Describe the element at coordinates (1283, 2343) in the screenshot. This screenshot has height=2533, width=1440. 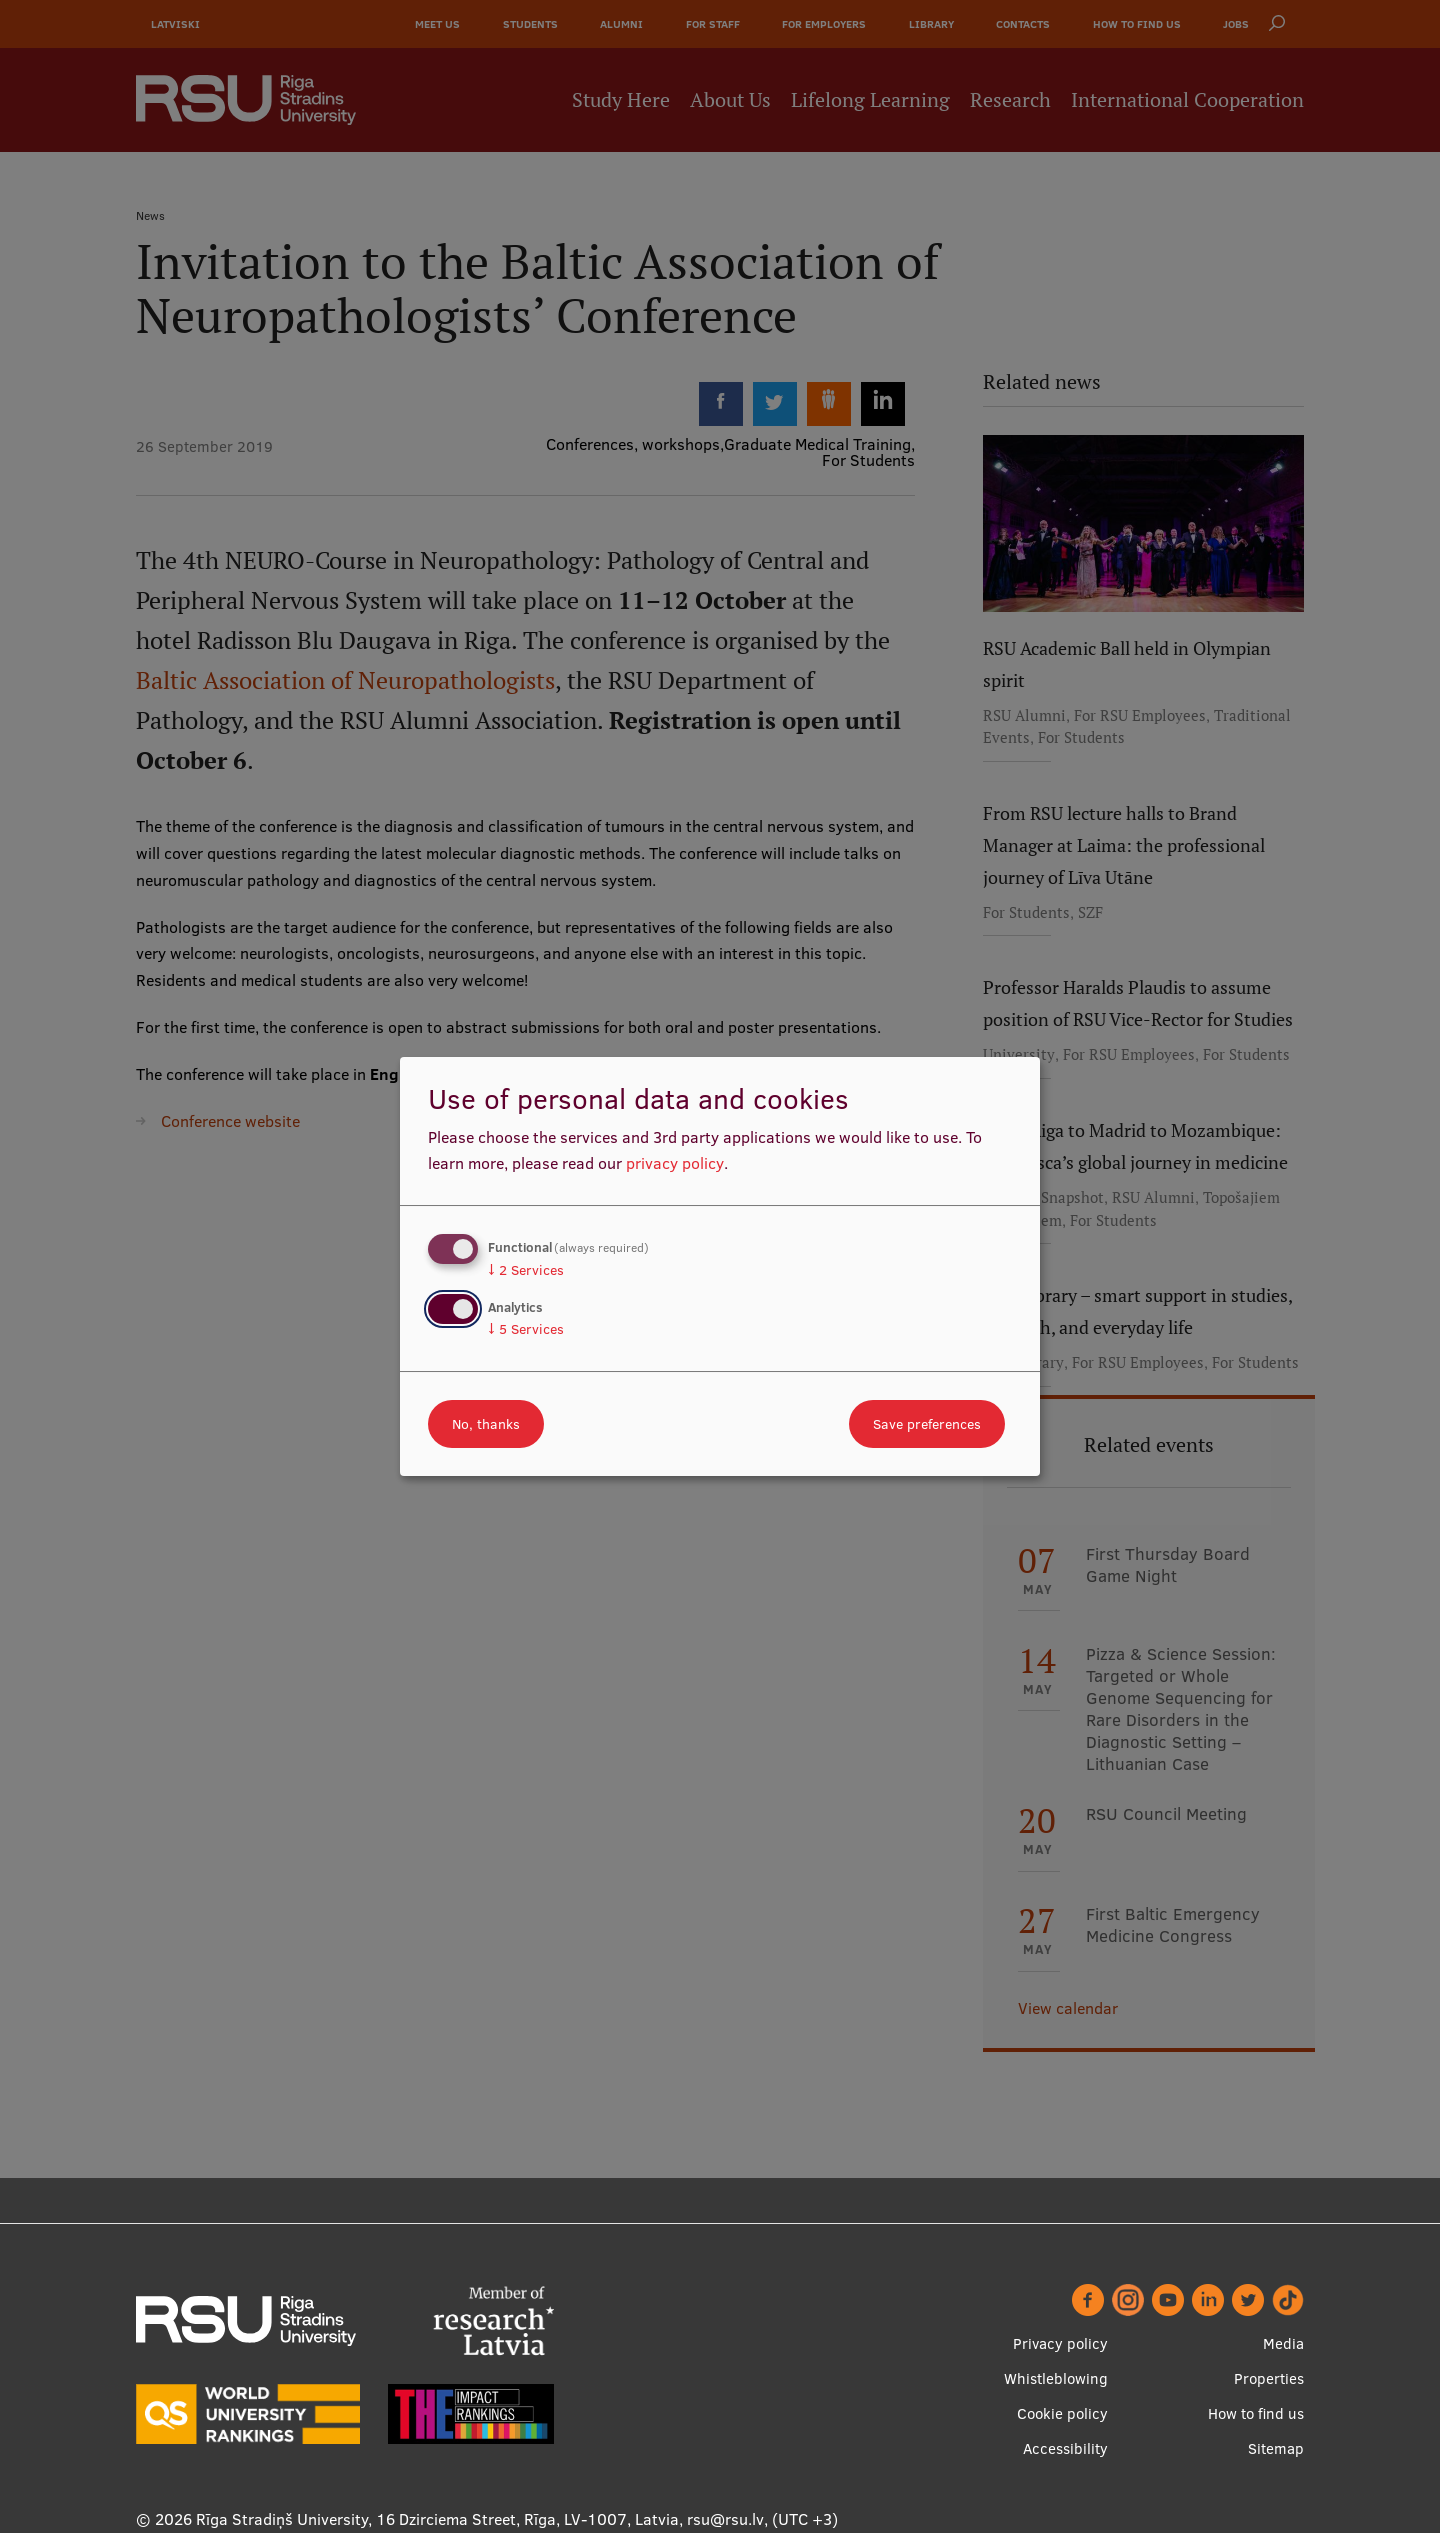
I see `Media` at that location.